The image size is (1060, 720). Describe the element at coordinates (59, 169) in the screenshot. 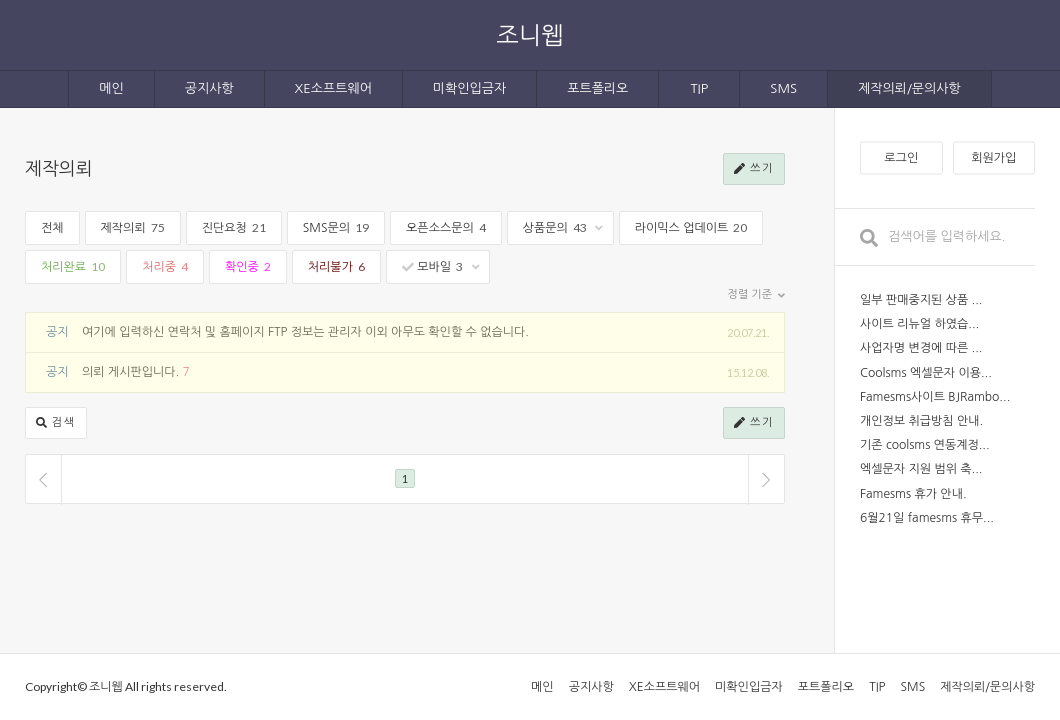

I see `제작의뢰` at that location.